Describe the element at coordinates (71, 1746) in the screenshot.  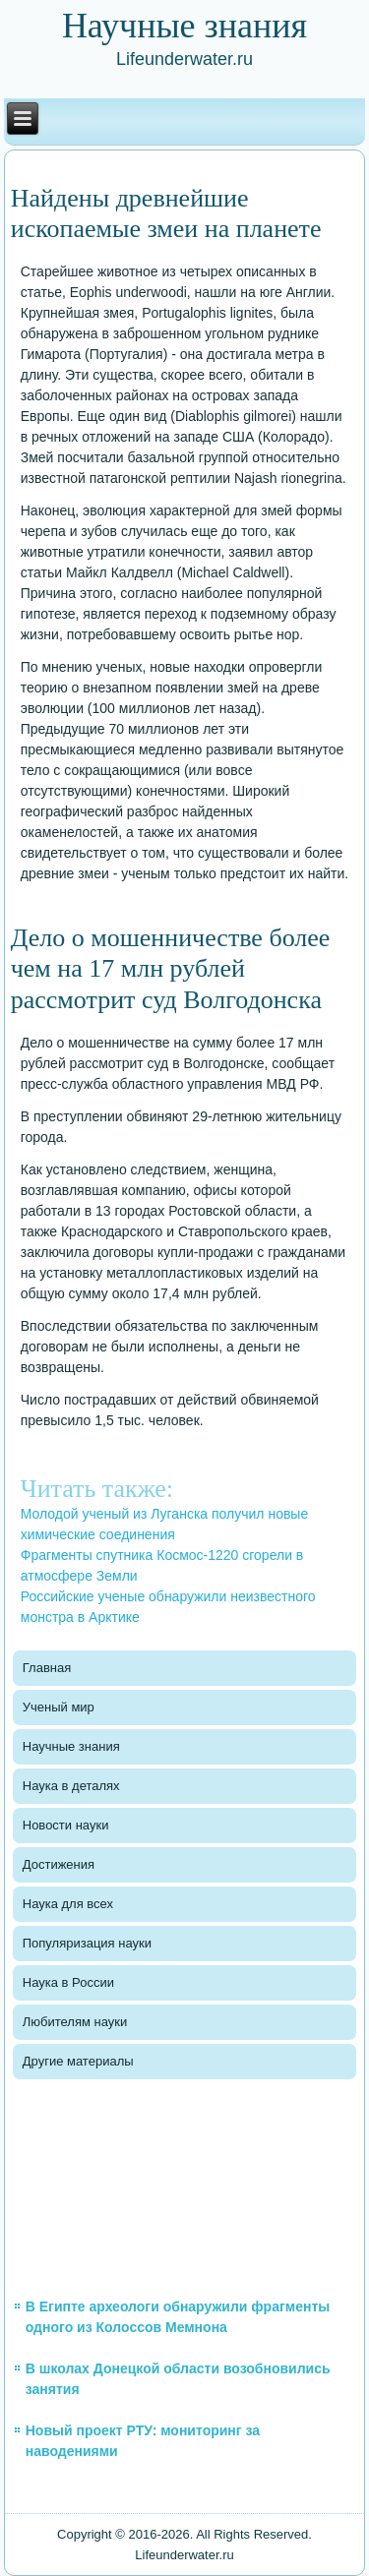
I see `Научные знания` at that location.